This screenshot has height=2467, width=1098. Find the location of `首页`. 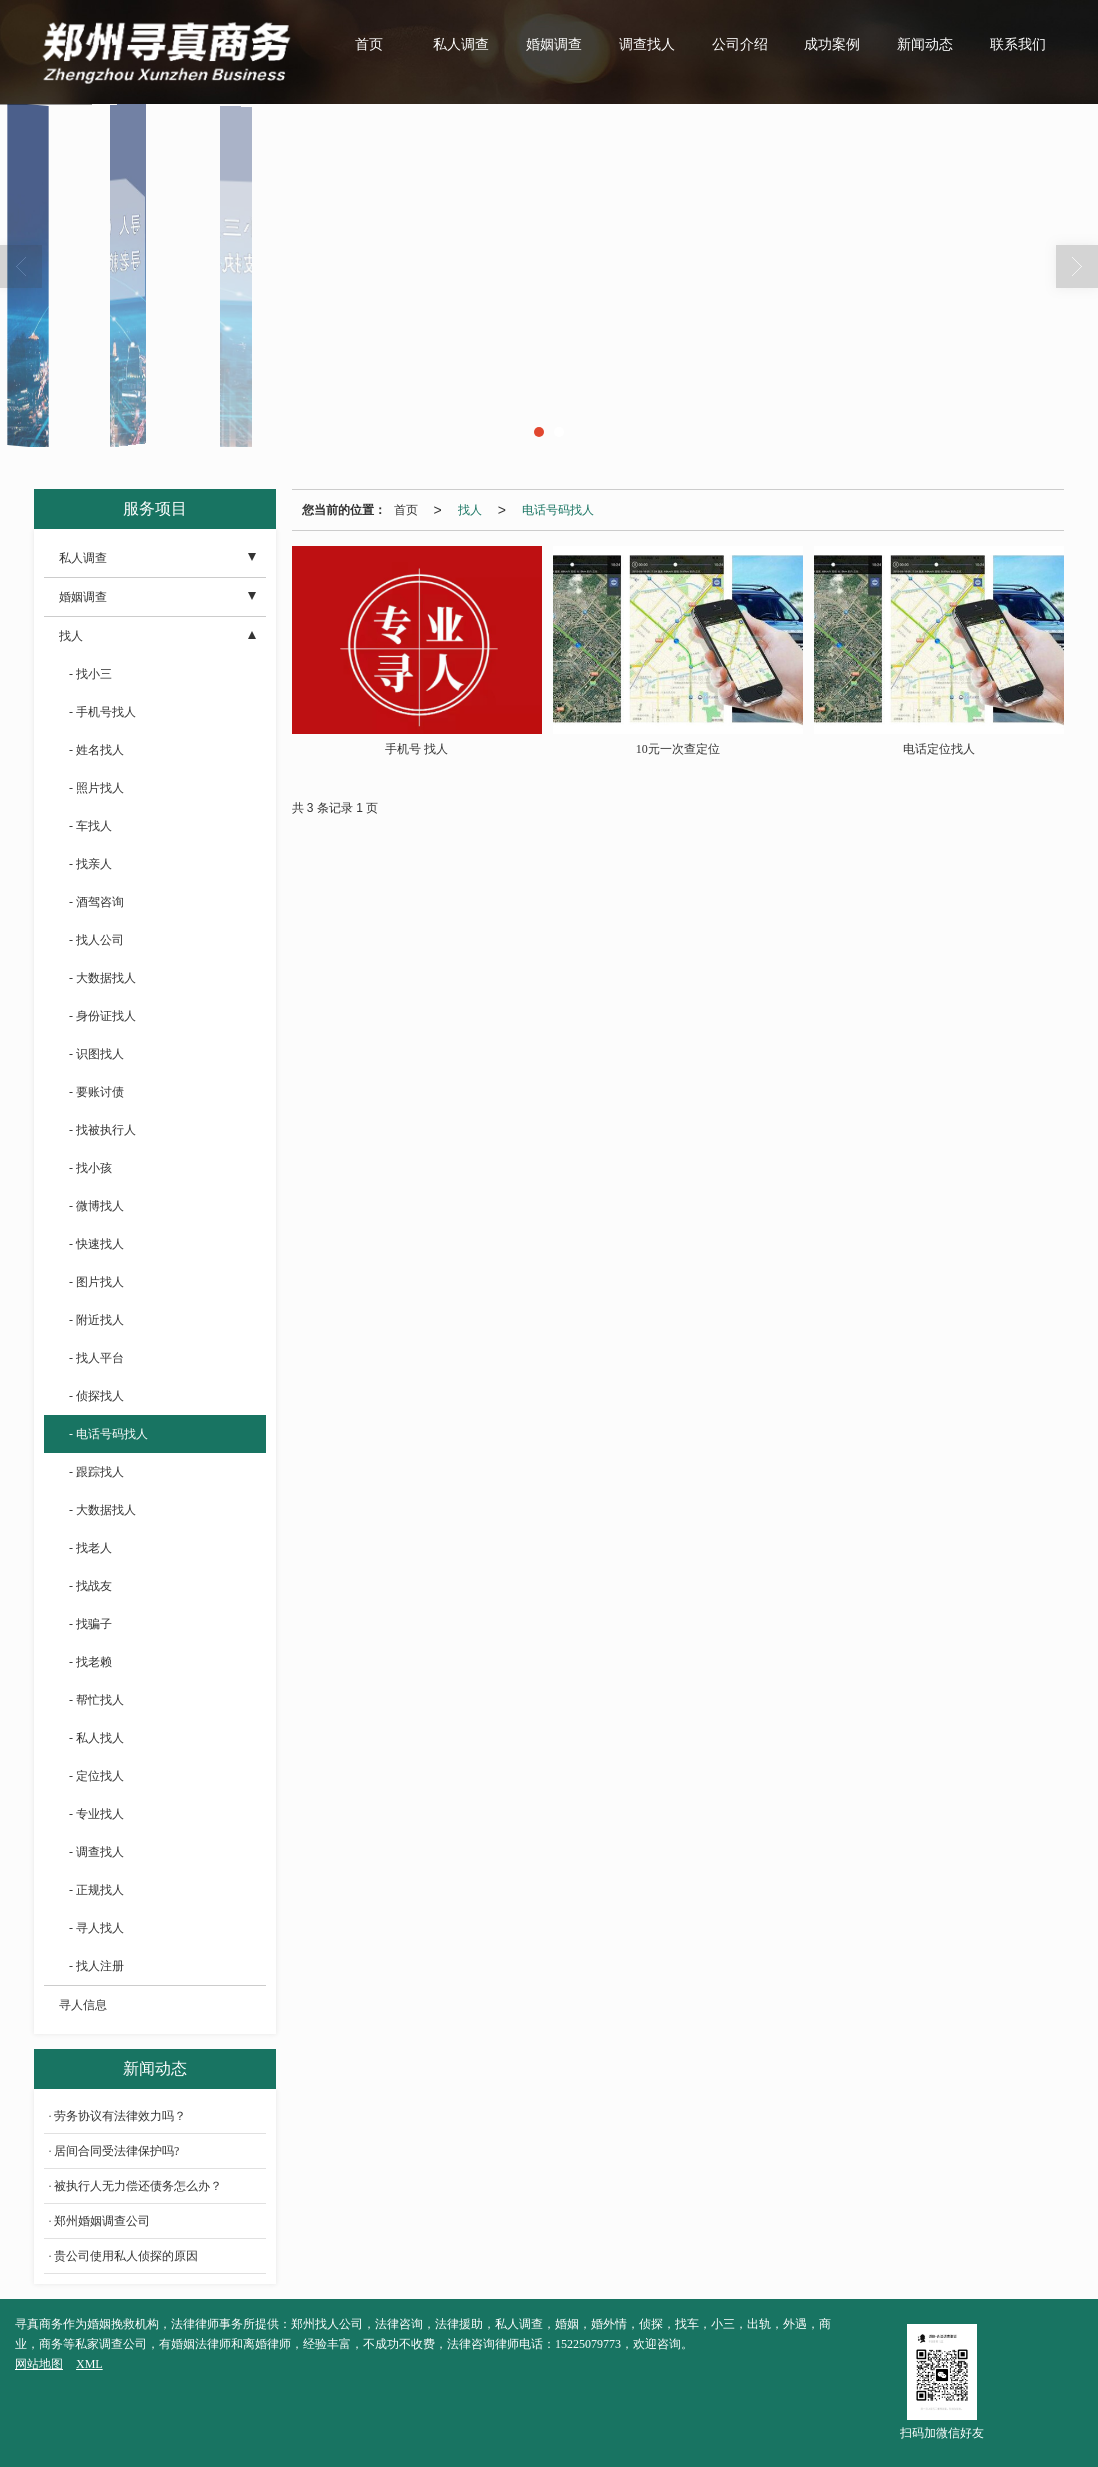

首页 is located at coordinates (369, 44).